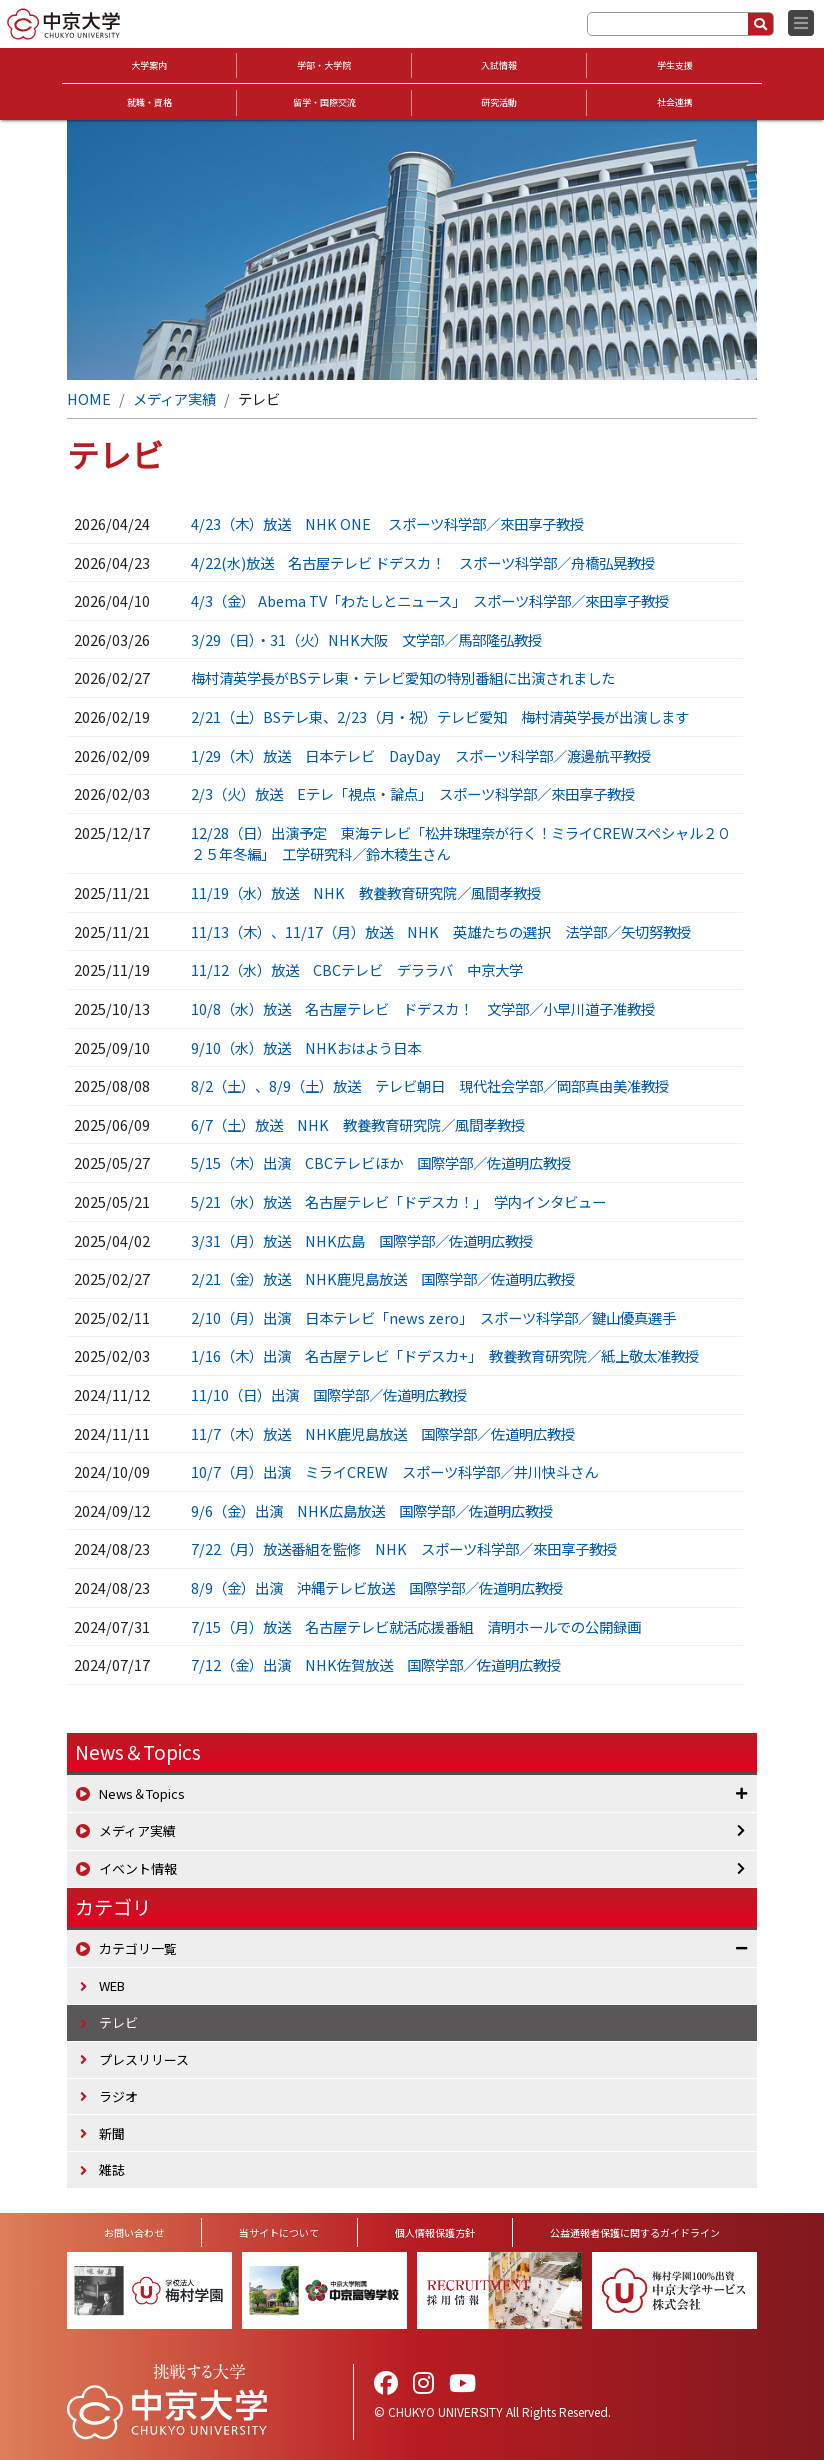  What do you see at coordinates (366, 639) in the screenshot?
I see `3/29（日）・31（火）NHK大阪 文学部／馬部隆弘教授` at bounding box center [366, 639].